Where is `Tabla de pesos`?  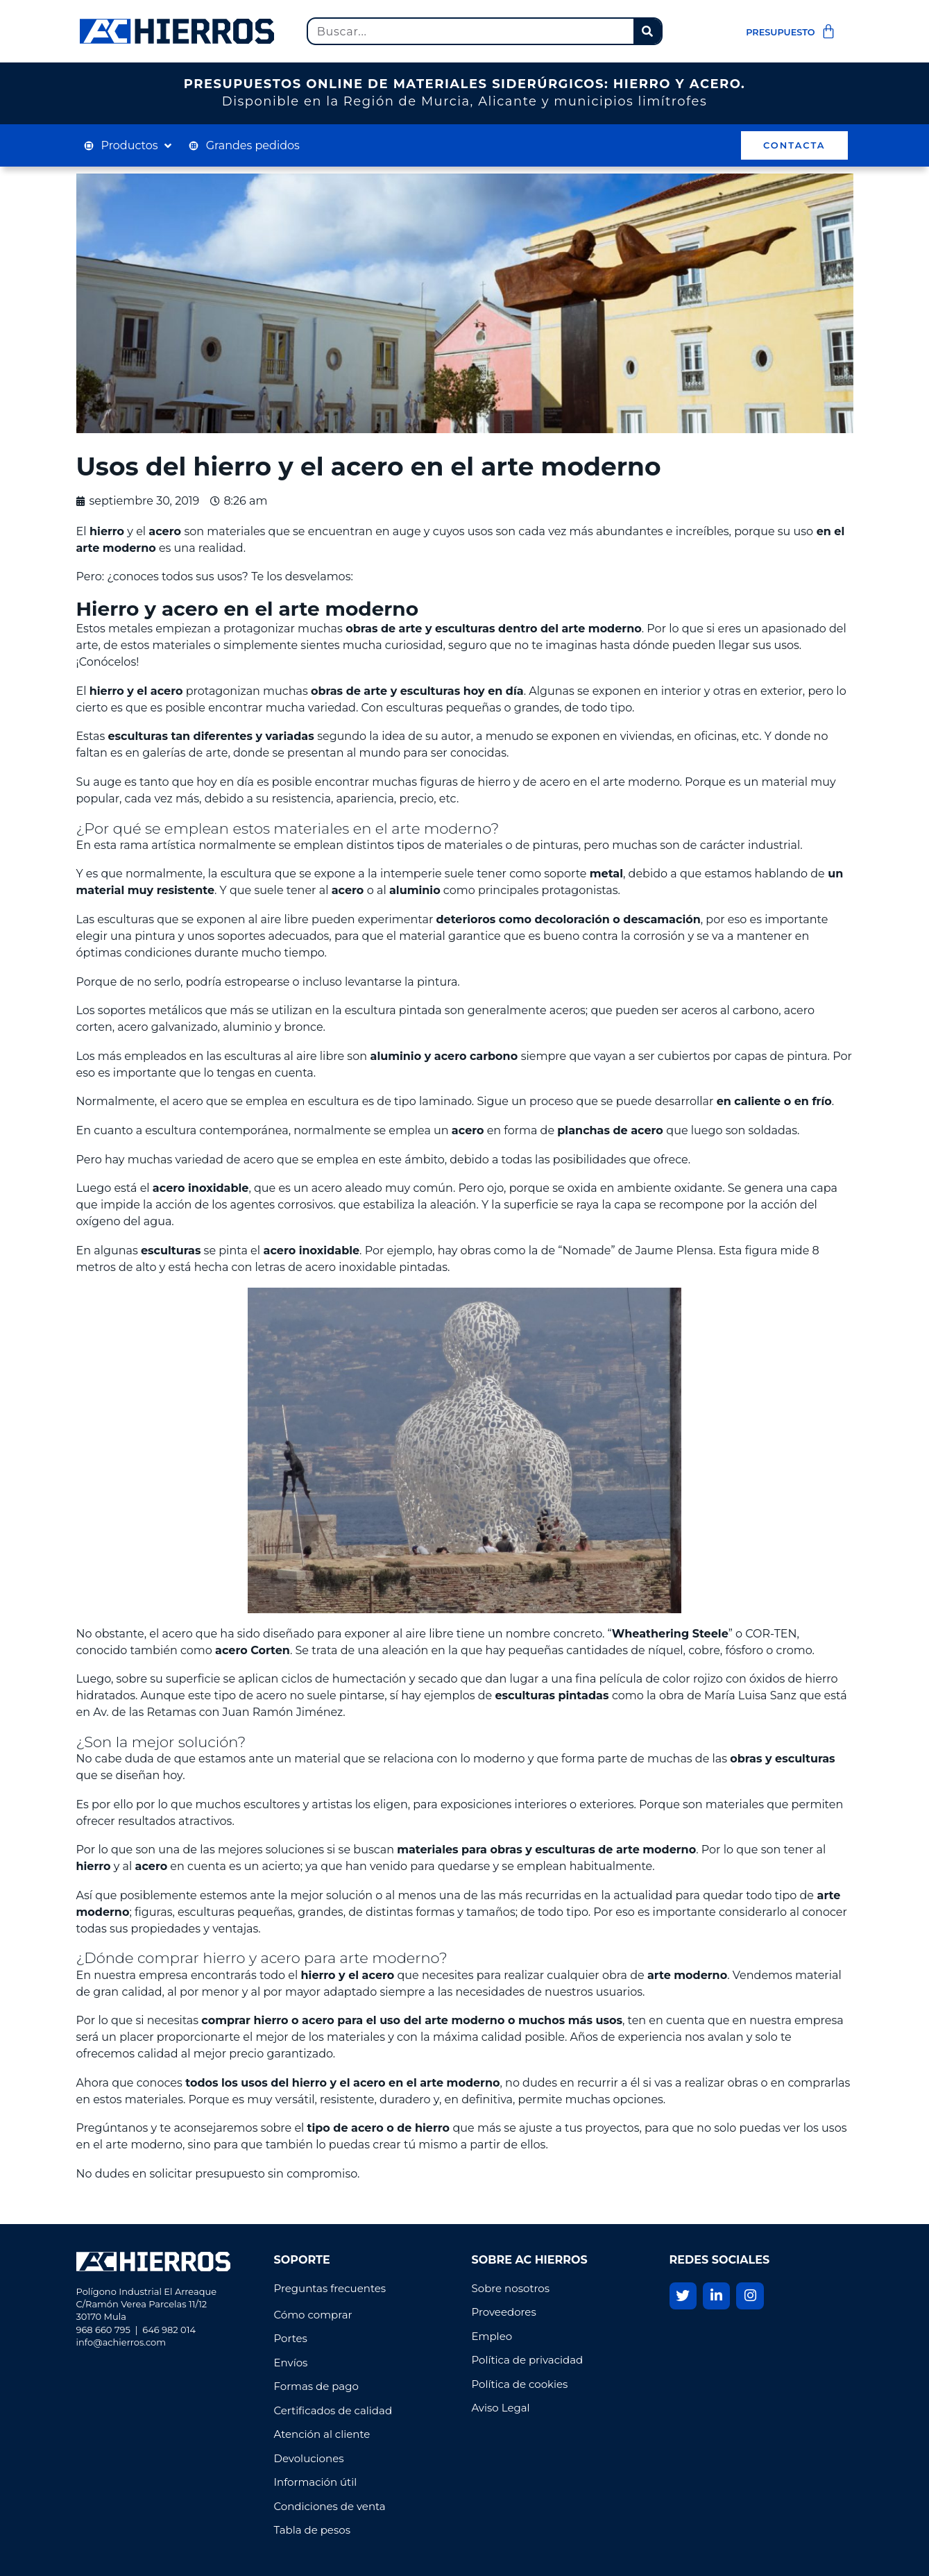 Tabla de pesos is located at coordinates (312, 2529).